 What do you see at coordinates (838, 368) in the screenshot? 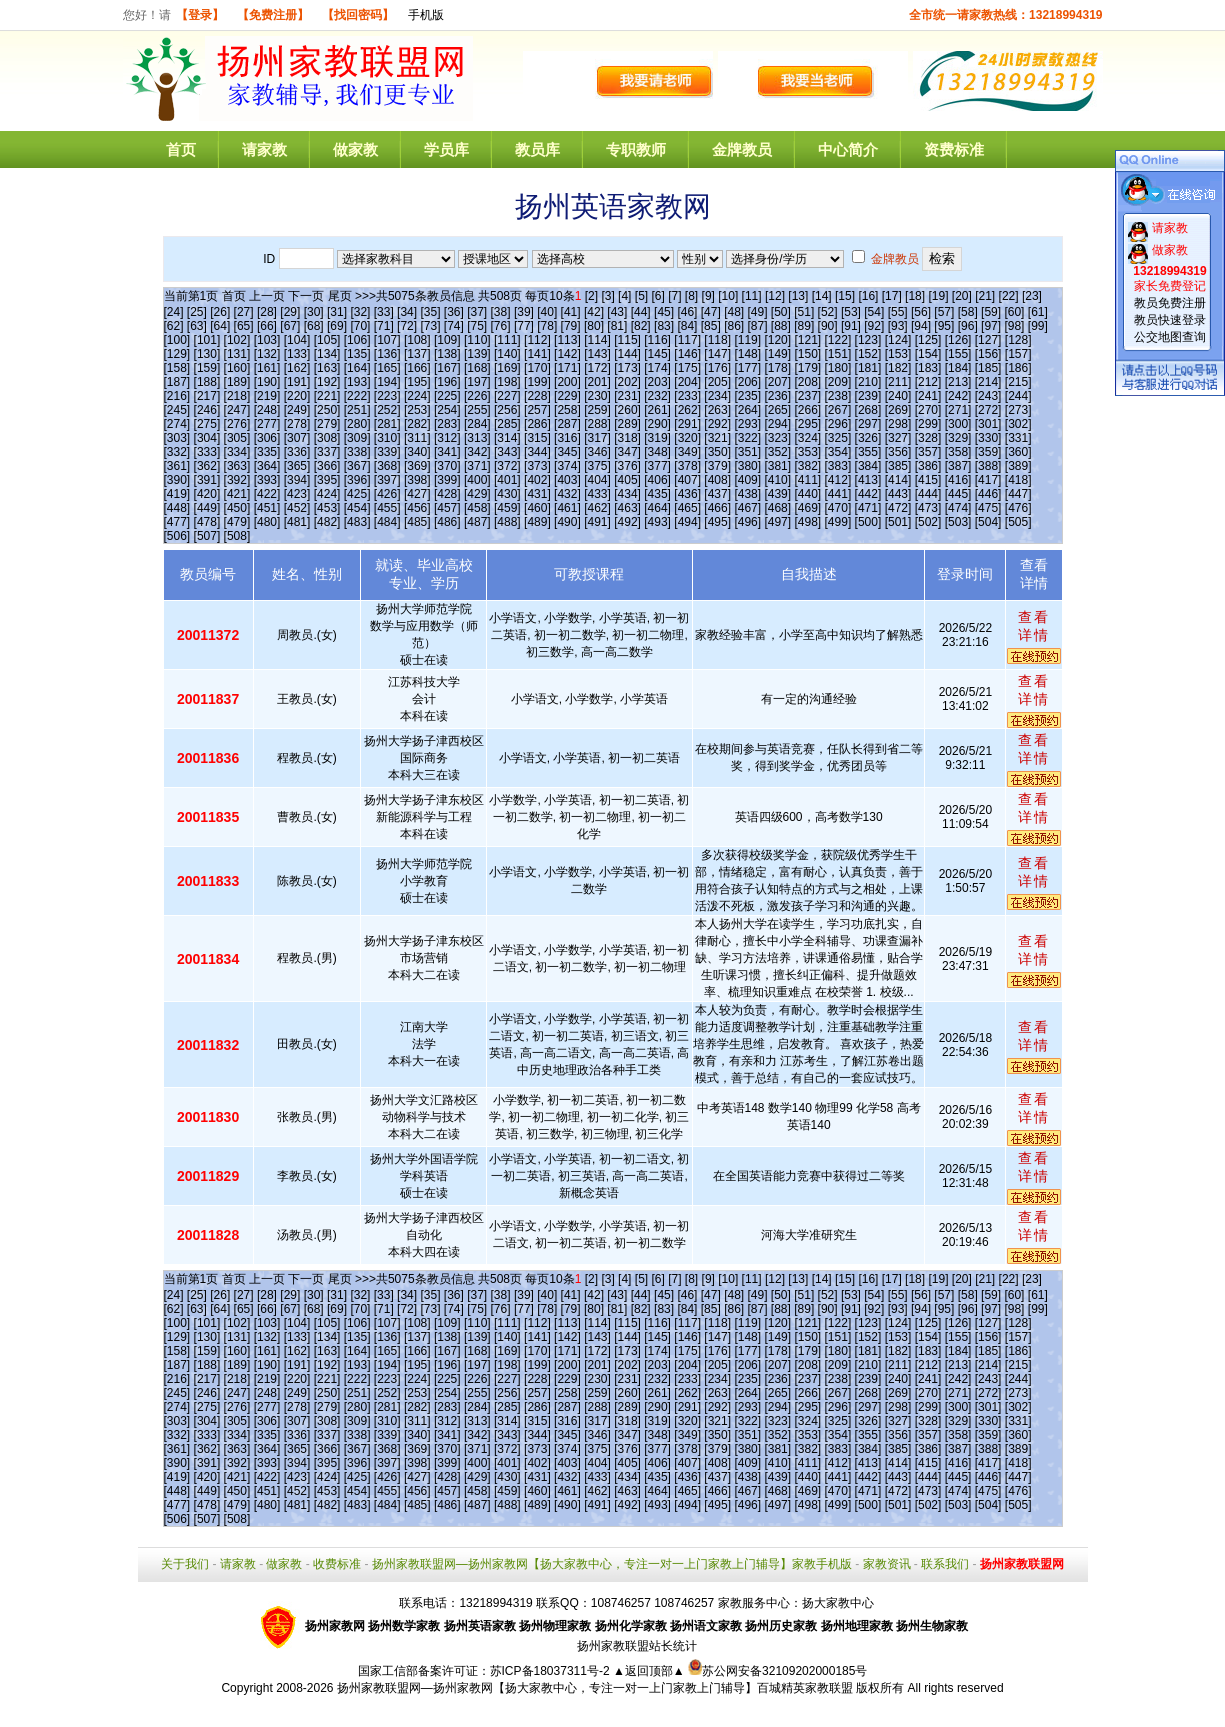
I see `[180]` at bounding box center [838, 368].